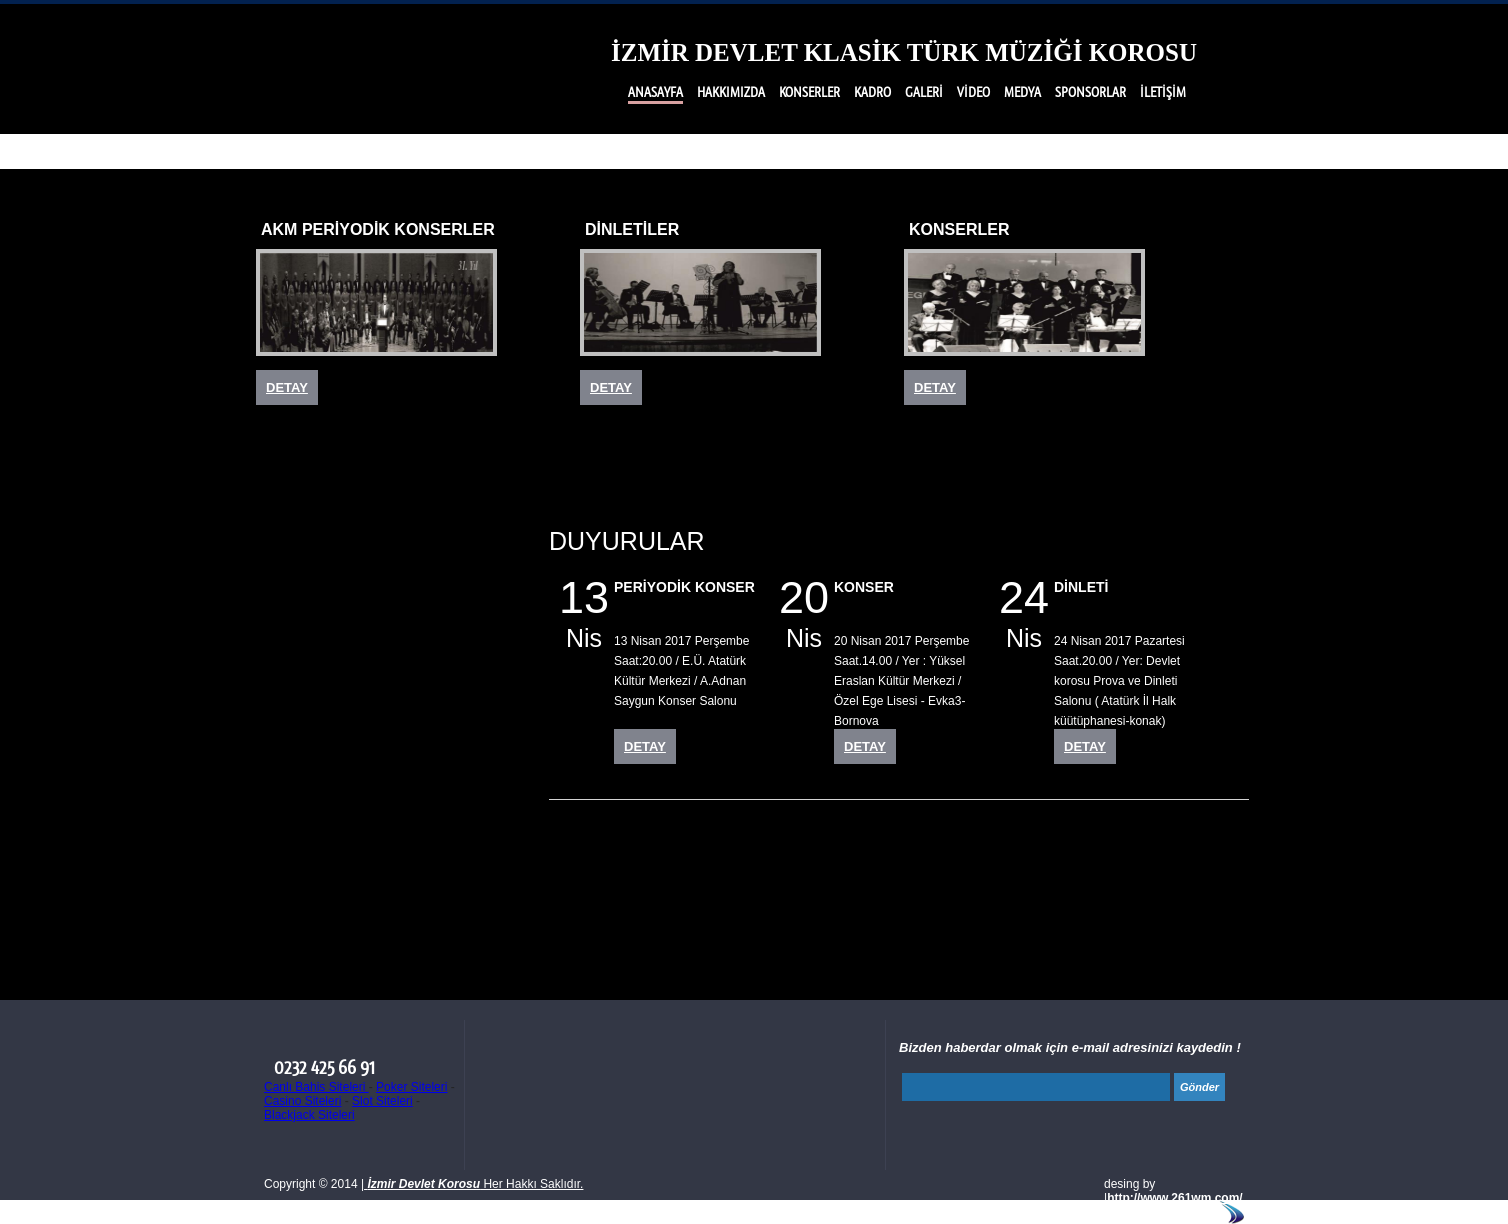  I want to click on http://www.261wm.com/, so click(1175, 1198).